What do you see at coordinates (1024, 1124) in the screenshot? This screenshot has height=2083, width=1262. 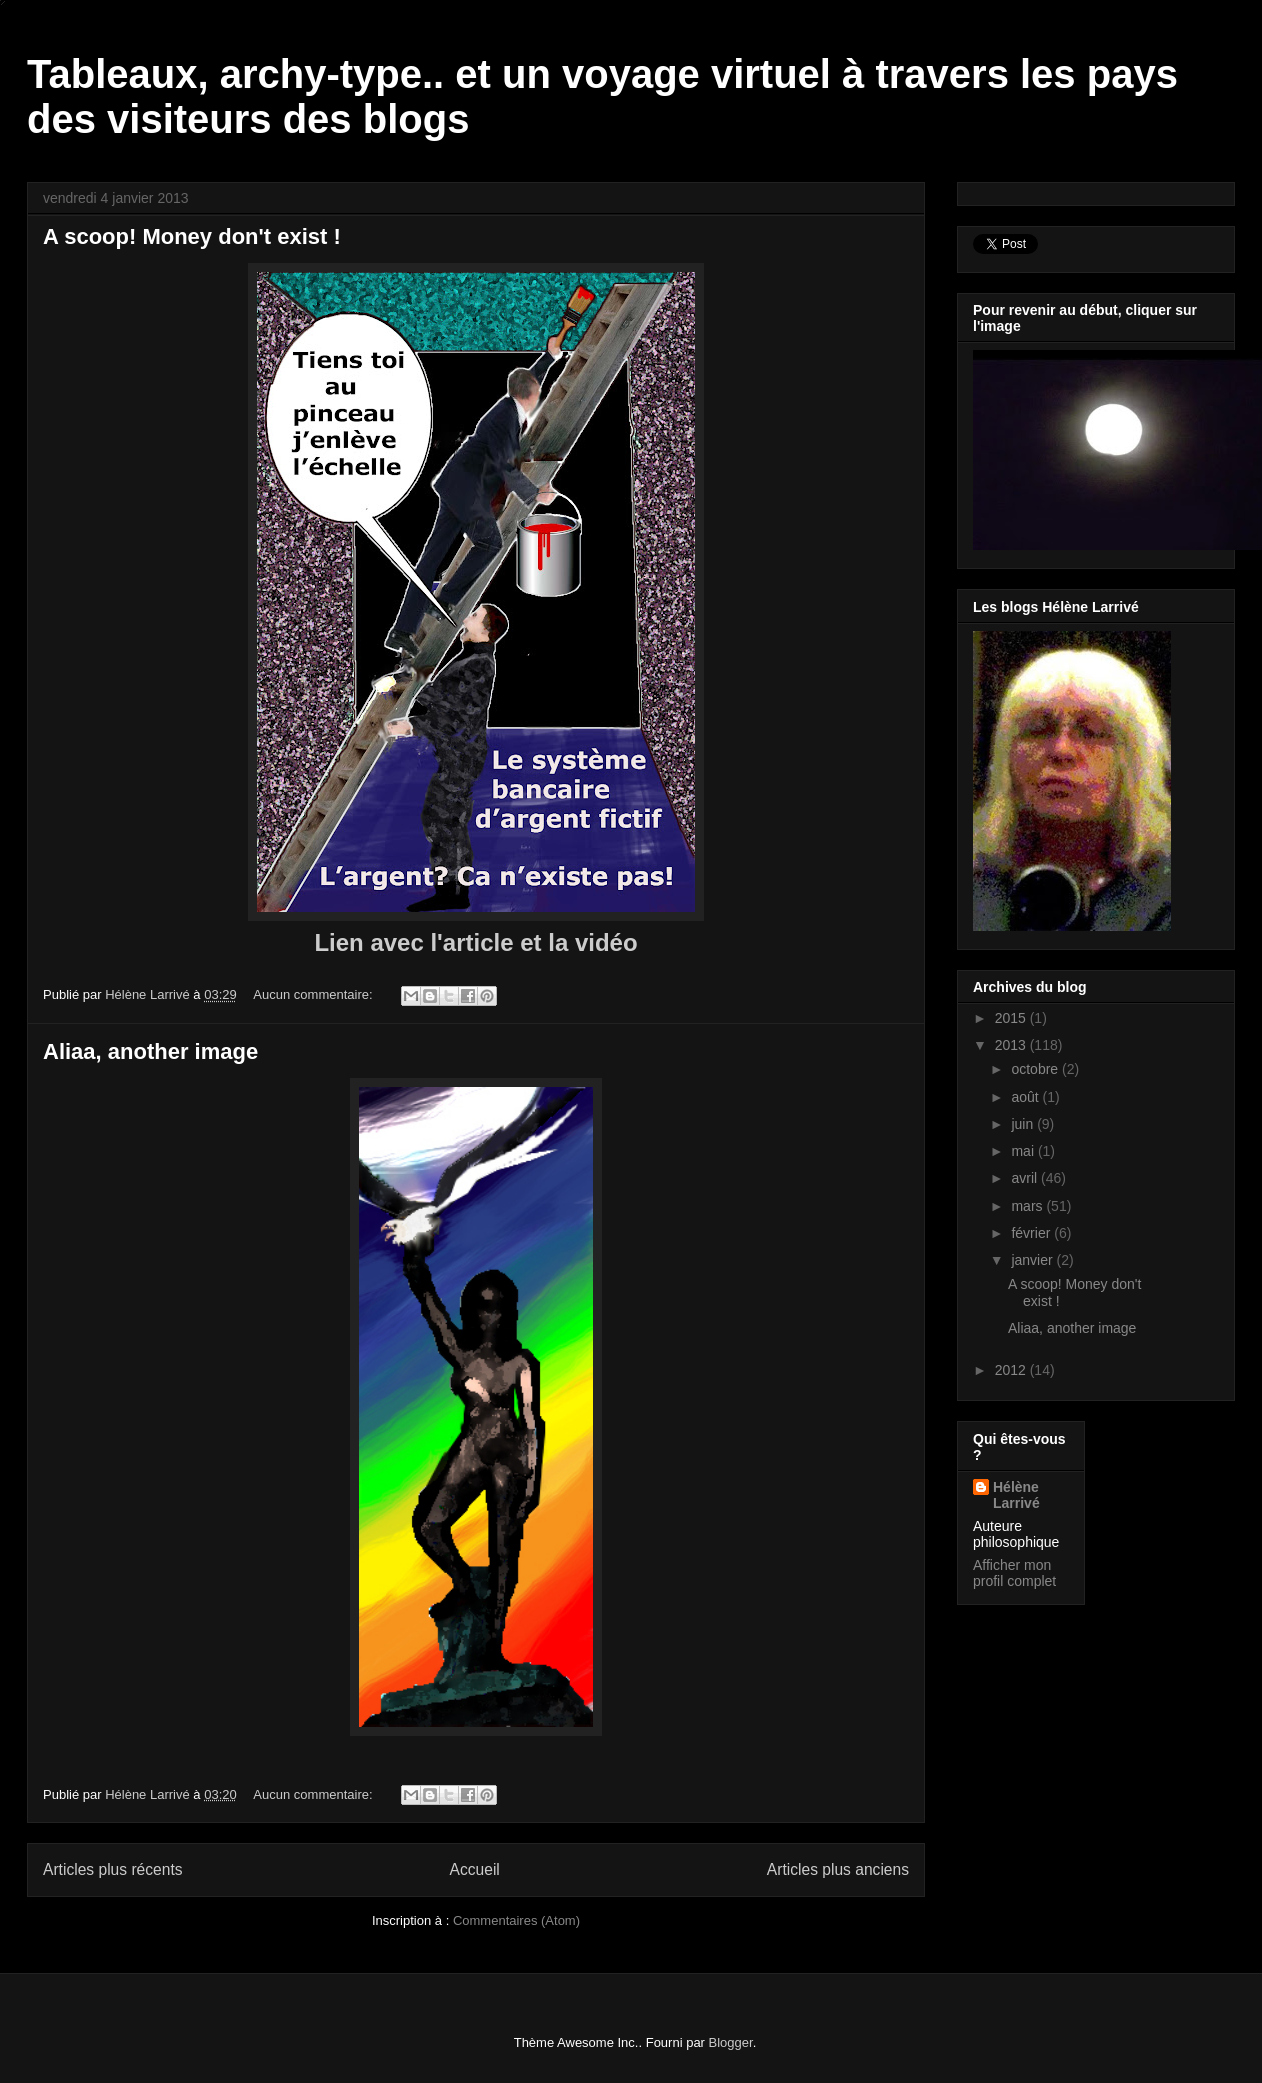 I see `juin` at bounding box center [1024, 1124].